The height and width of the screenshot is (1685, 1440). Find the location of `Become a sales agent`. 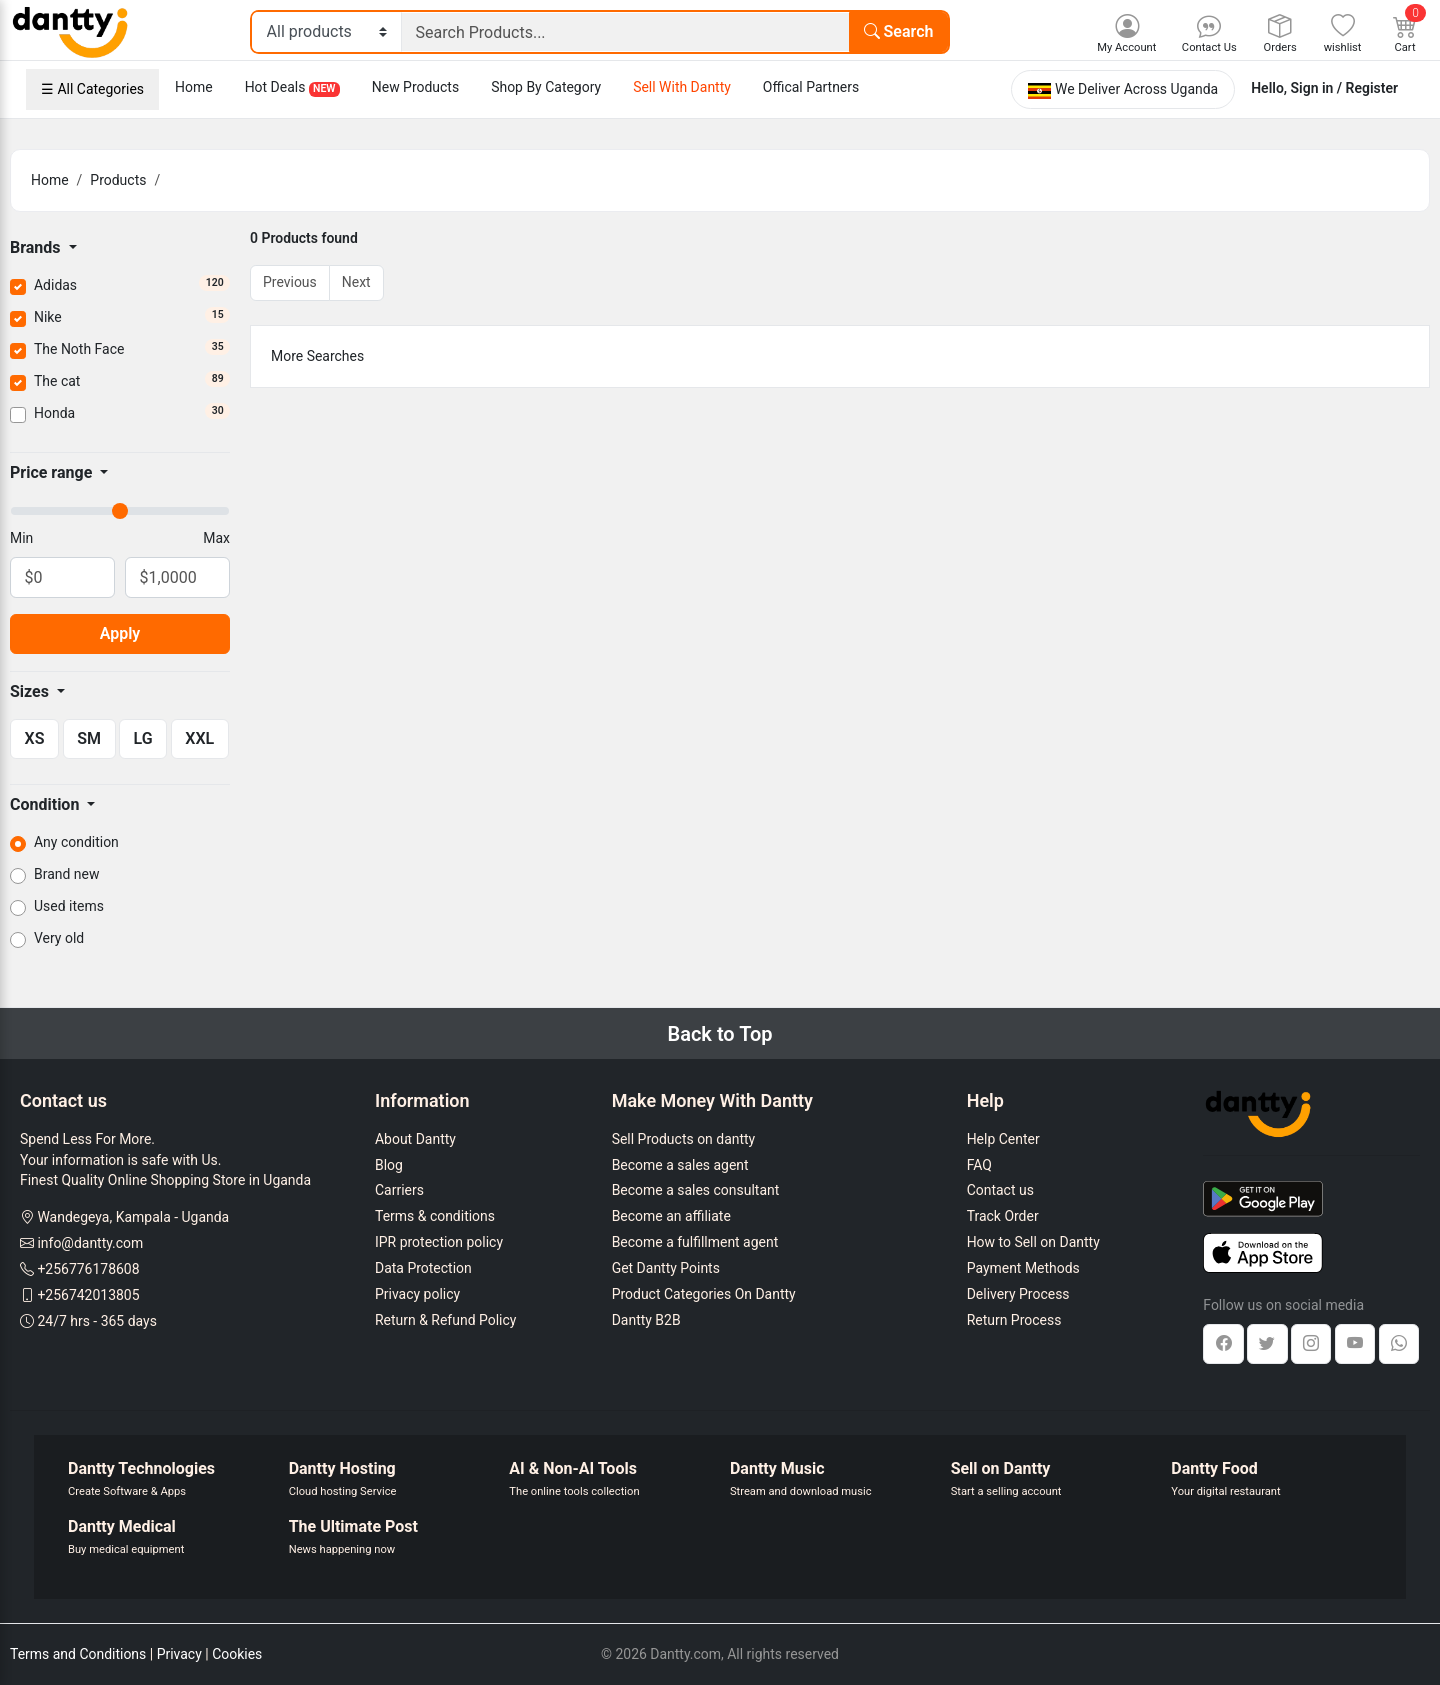

Become a sales agent is located at coordinates (680, 1165).